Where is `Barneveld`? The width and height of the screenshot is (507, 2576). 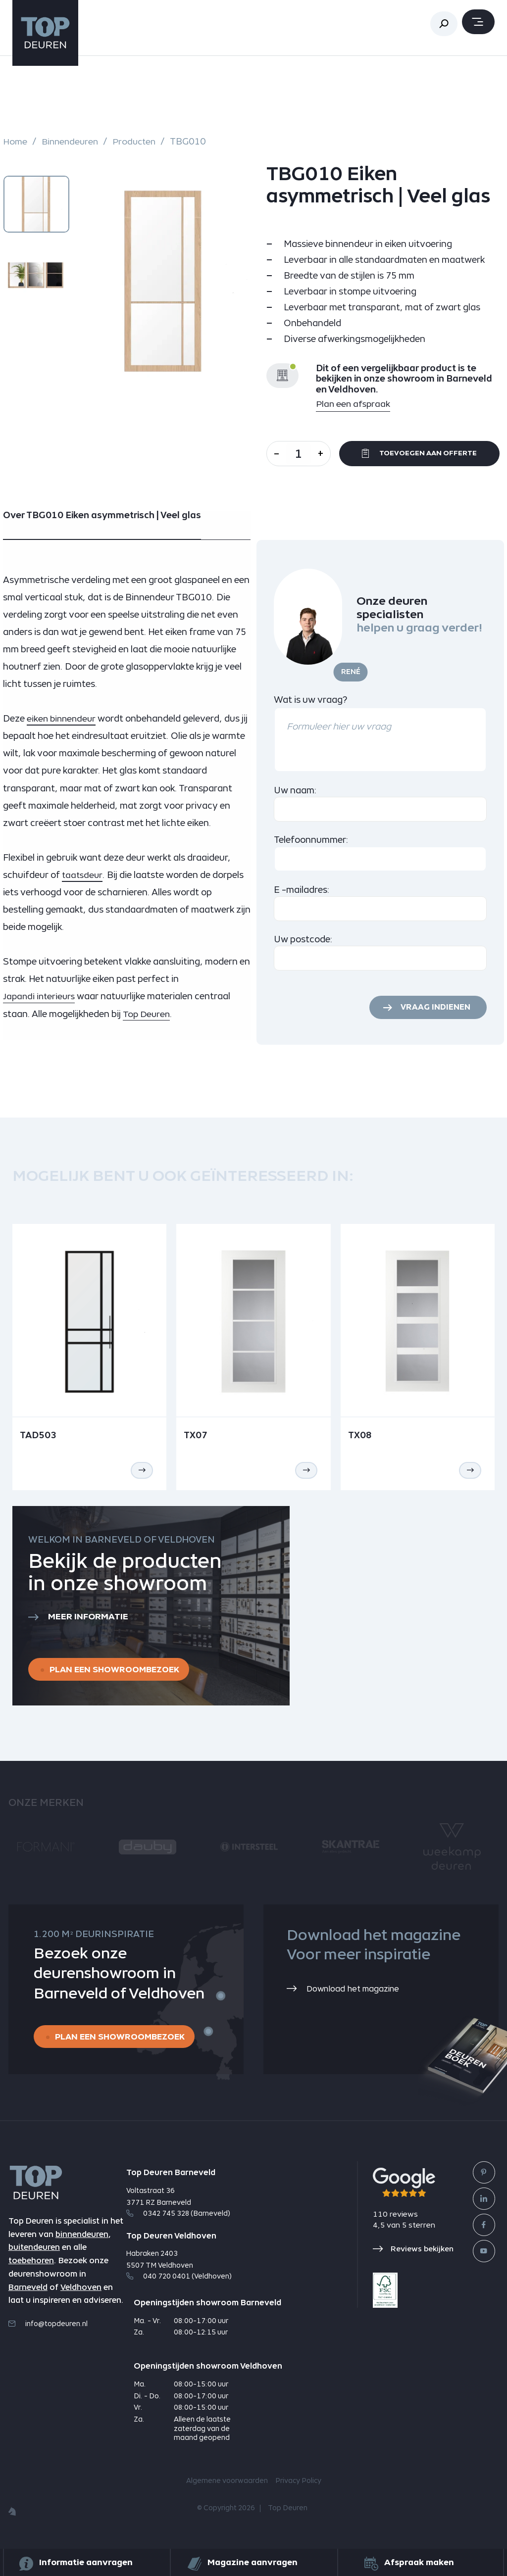
Barneveld is located at coordinates (28, 2298).